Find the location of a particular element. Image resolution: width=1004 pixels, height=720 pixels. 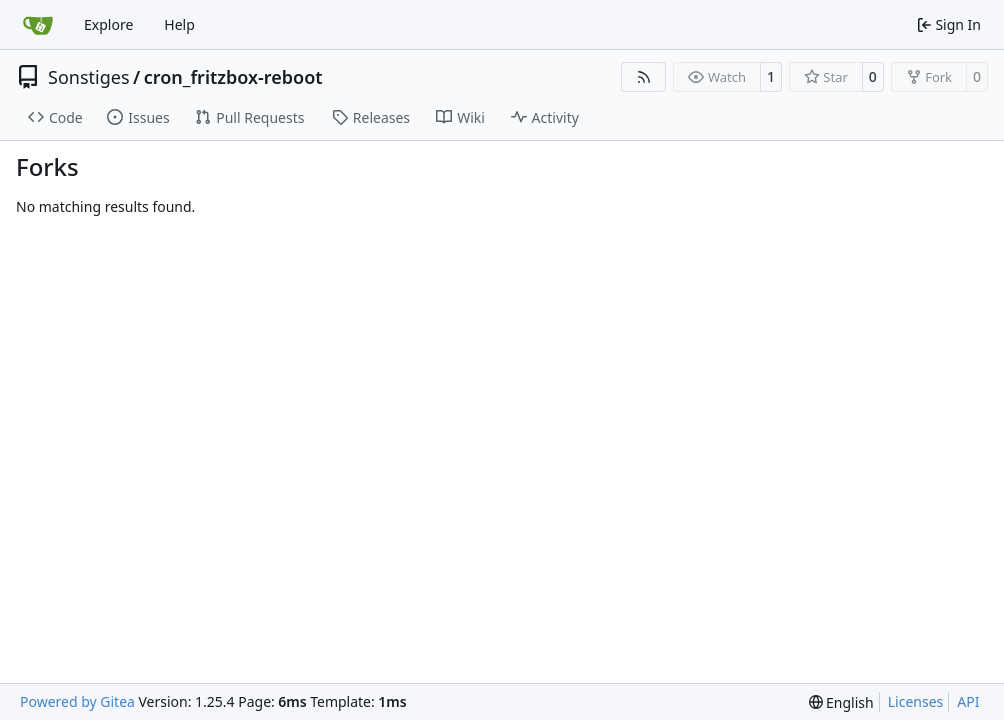

cron_fritzbox-reboot is located at coordinates (233, 77).